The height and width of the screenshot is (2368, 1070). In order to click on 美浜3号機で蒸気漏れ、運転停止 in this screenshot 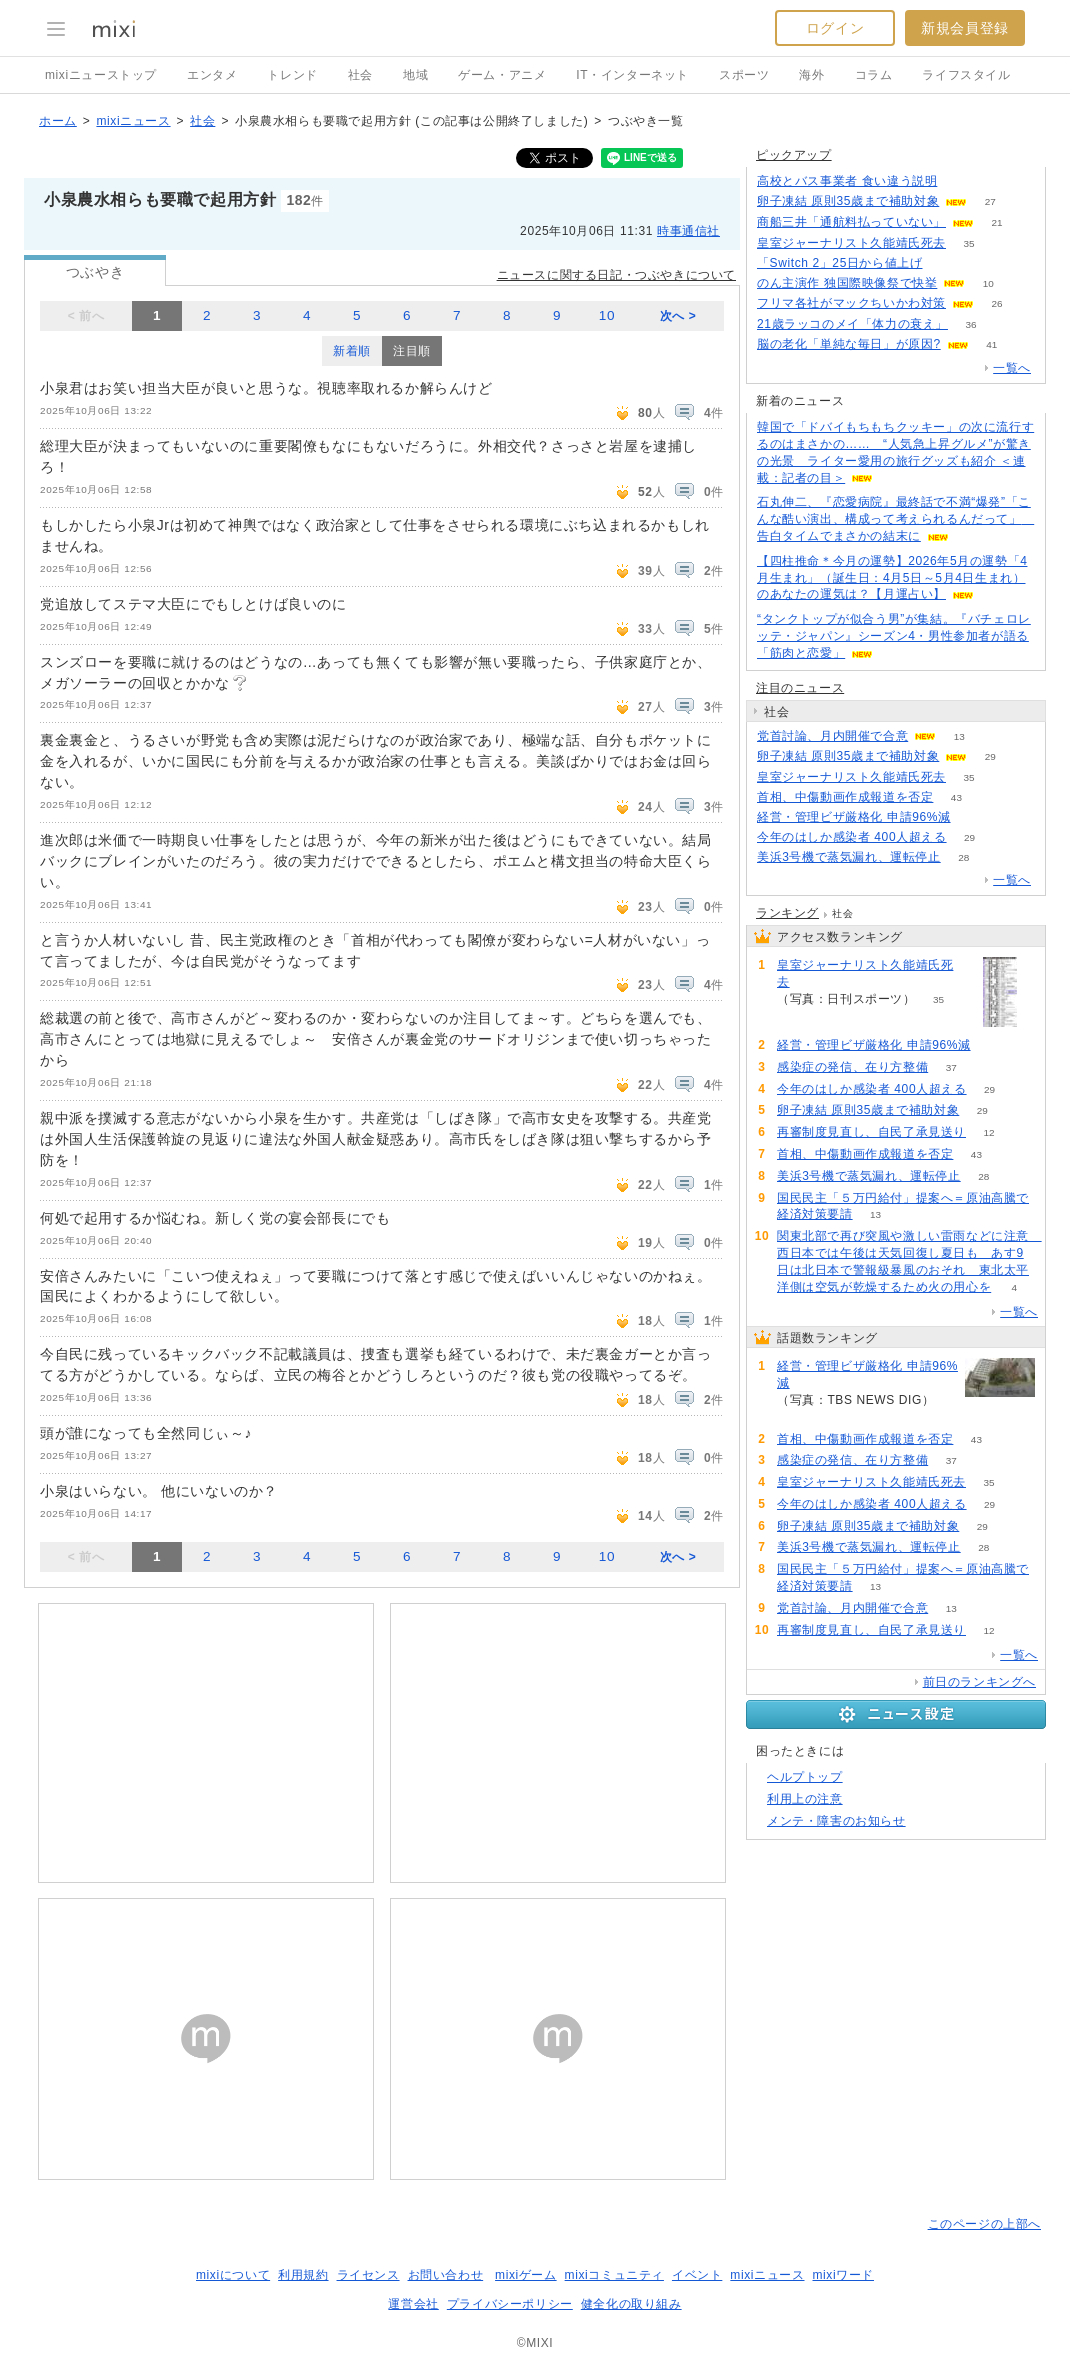, I will do `click(849, 857)`.